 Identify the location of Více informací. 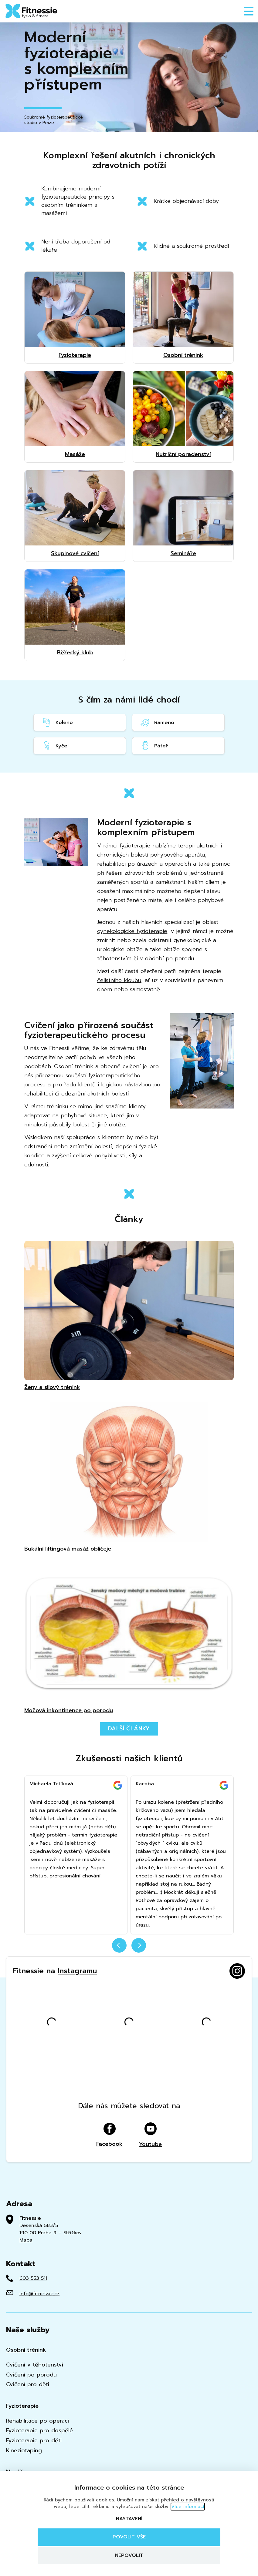
(187, 2506).